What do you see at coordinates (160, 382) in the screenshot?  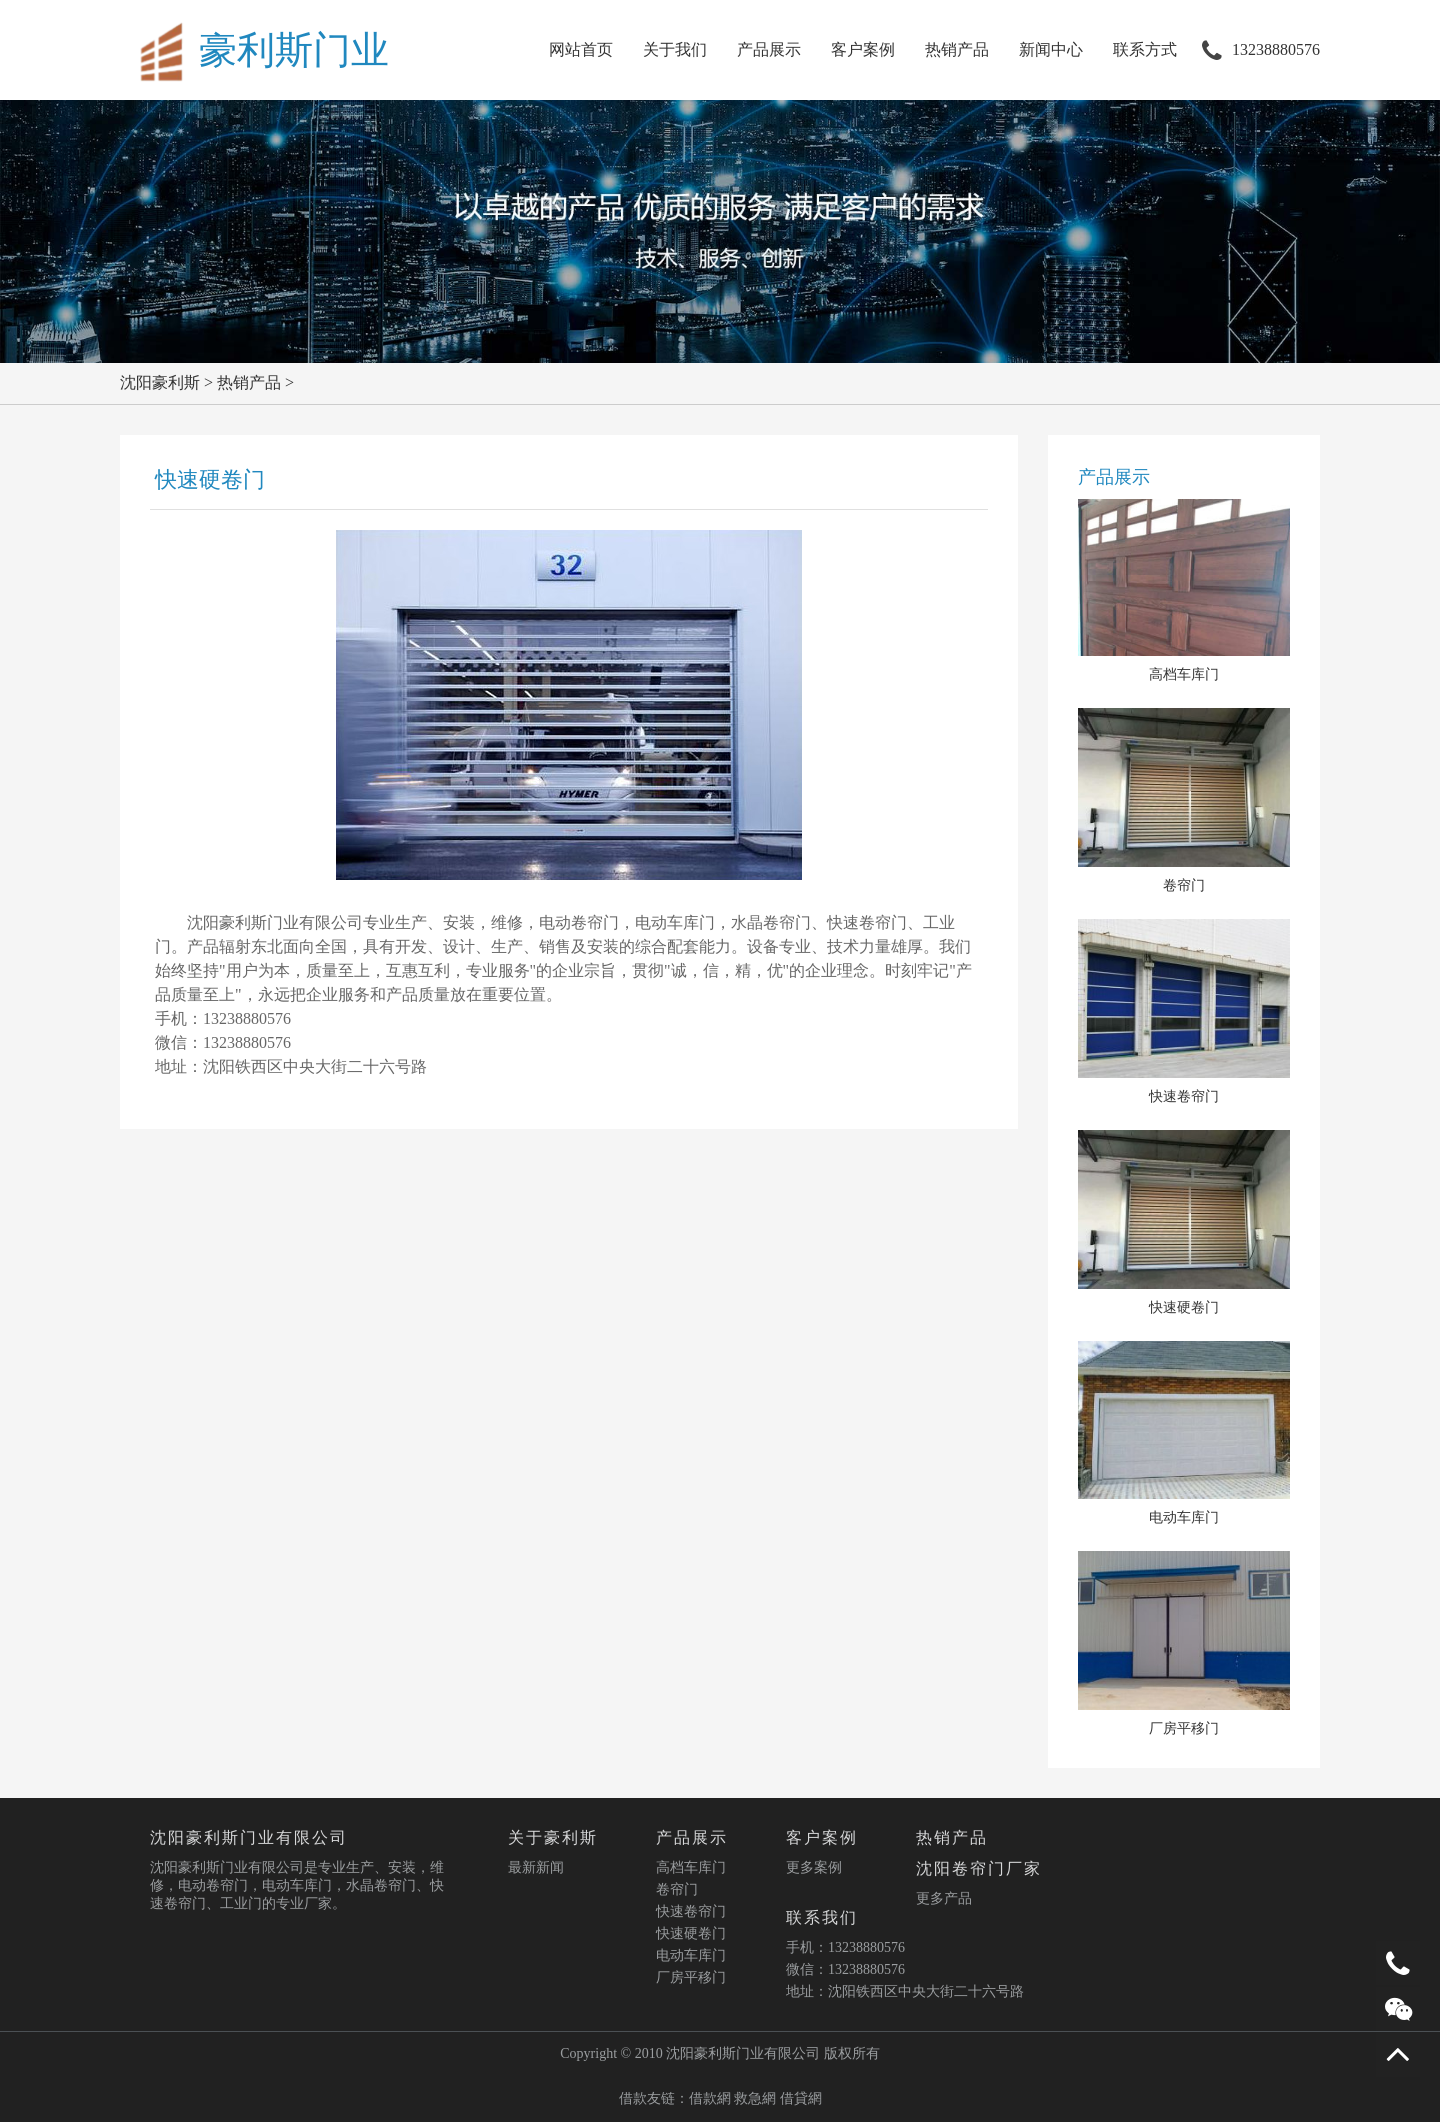 I see `沈阳豪利斯` at bounding box center [160, 382].